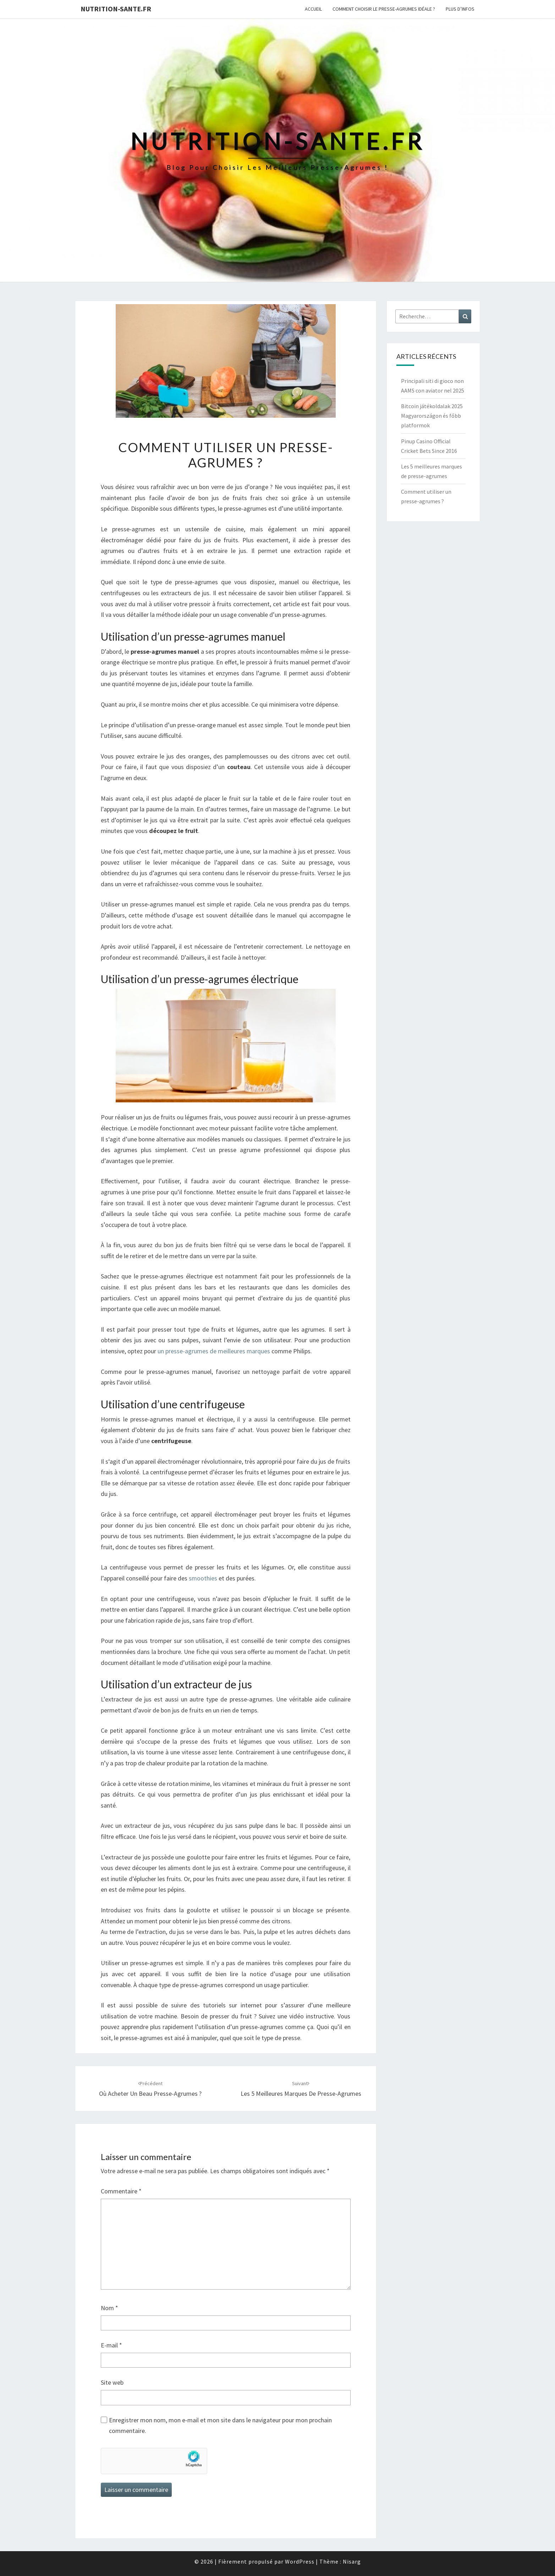 This screenshot has width=555, height=2576. What do you see at coordinates (111, 2345) in the screenshot?
I see `E-mail` at bounding box center [111, 2345].